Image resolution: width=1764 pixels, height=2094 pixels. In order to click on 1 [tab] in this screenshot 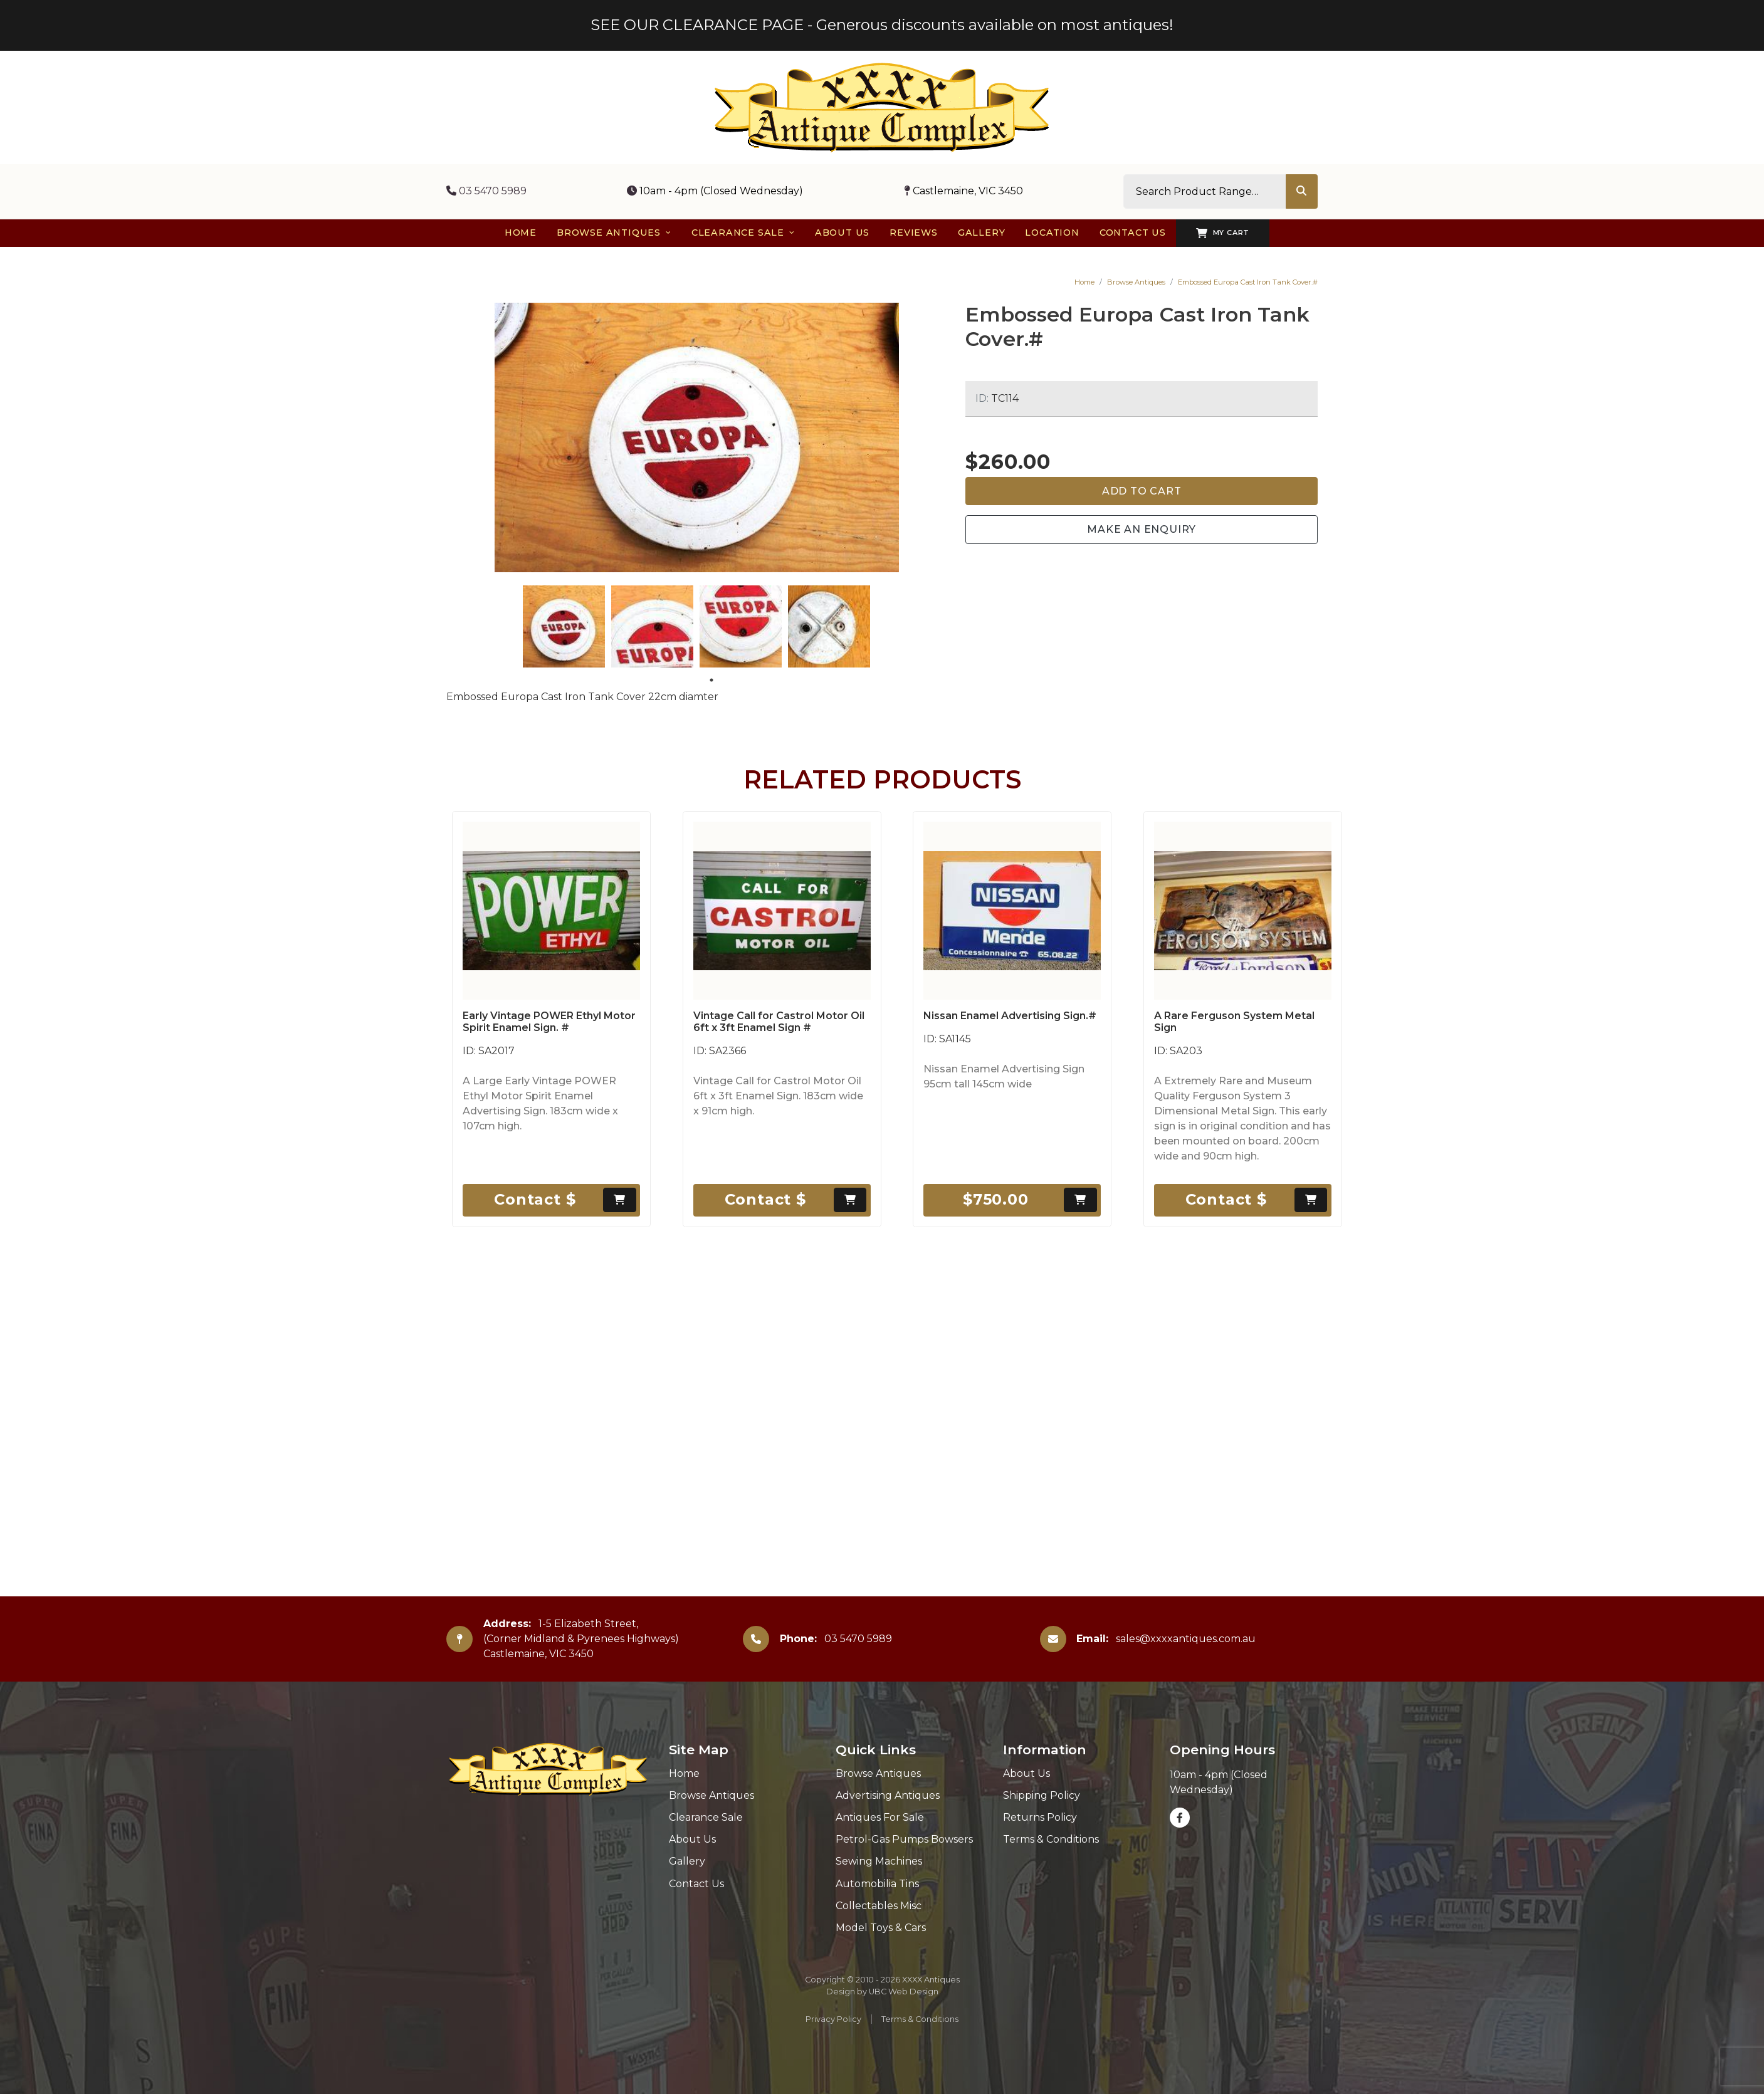, I will do `click(711, 680)`.